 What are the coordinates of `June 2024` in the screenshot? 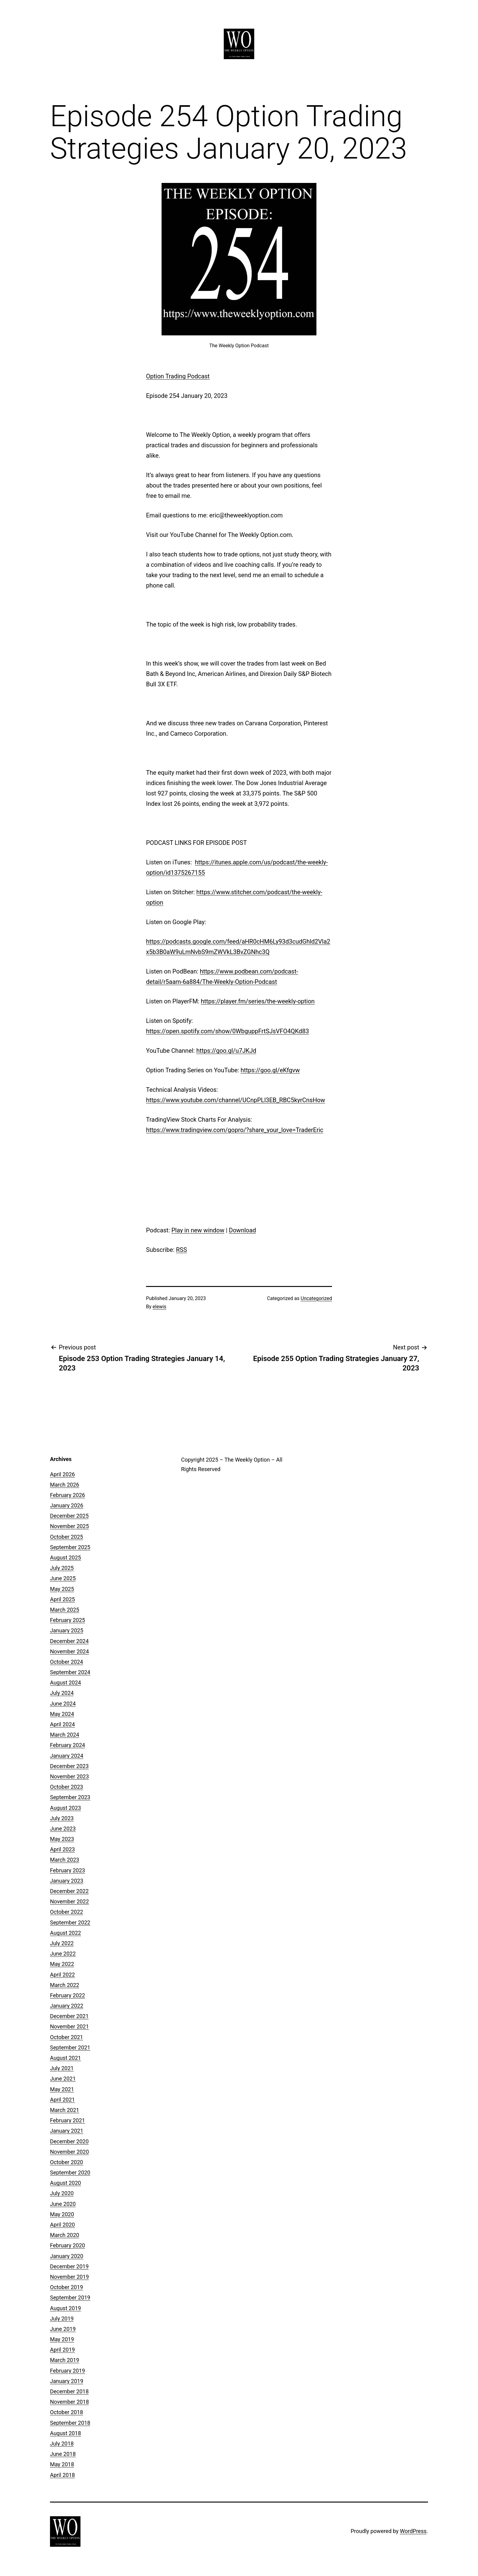 It's located at (63, 1703).